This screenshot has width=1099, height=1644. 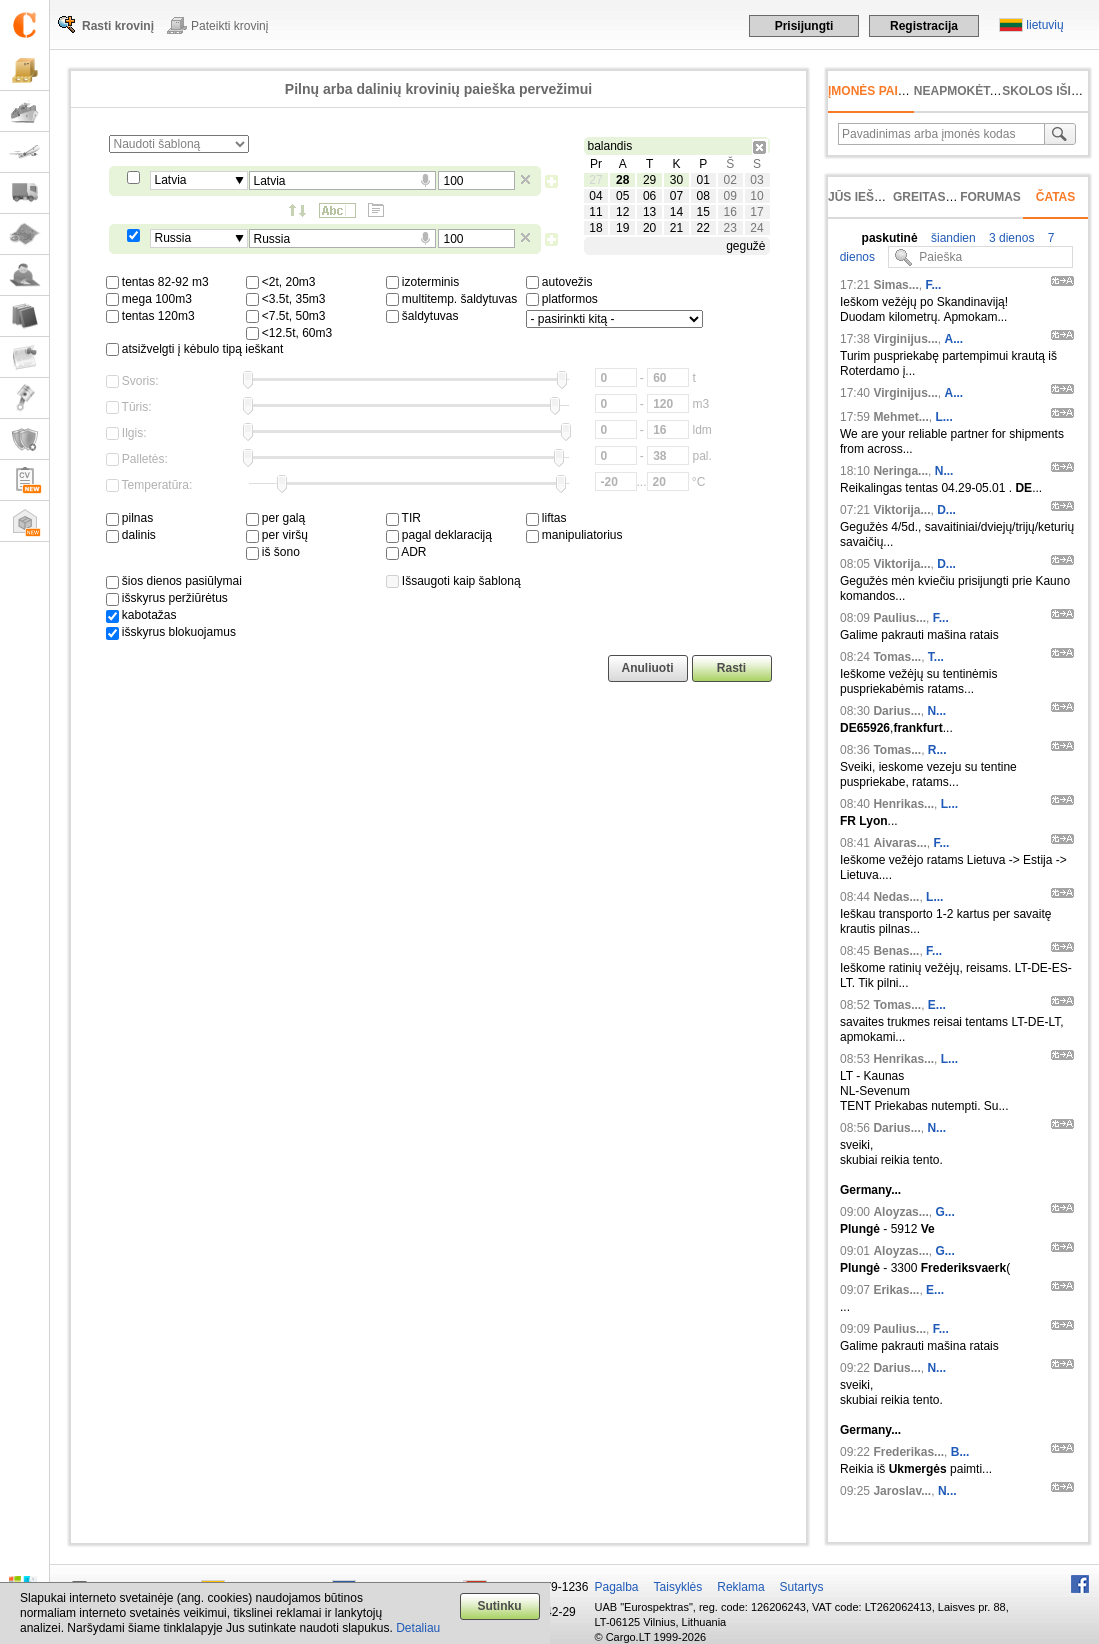 I want to click on Prisijungti, so click(x=804, y=26).